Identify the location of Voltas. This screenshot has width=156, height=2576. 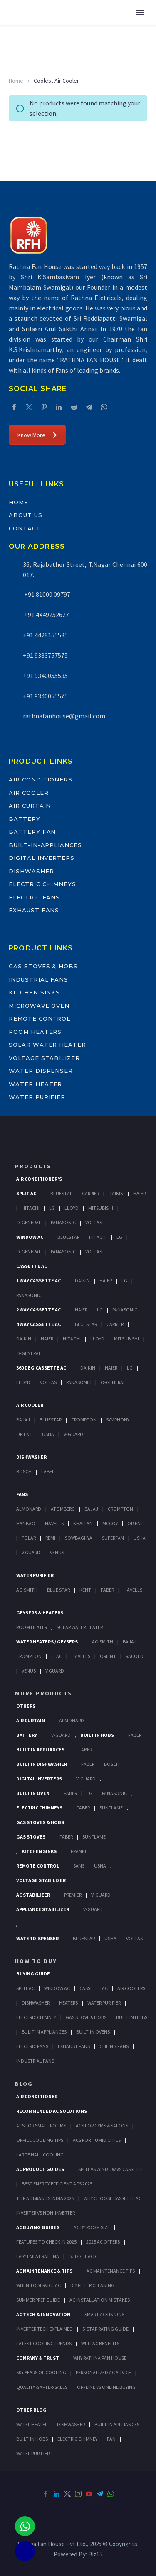
(93, 1222).